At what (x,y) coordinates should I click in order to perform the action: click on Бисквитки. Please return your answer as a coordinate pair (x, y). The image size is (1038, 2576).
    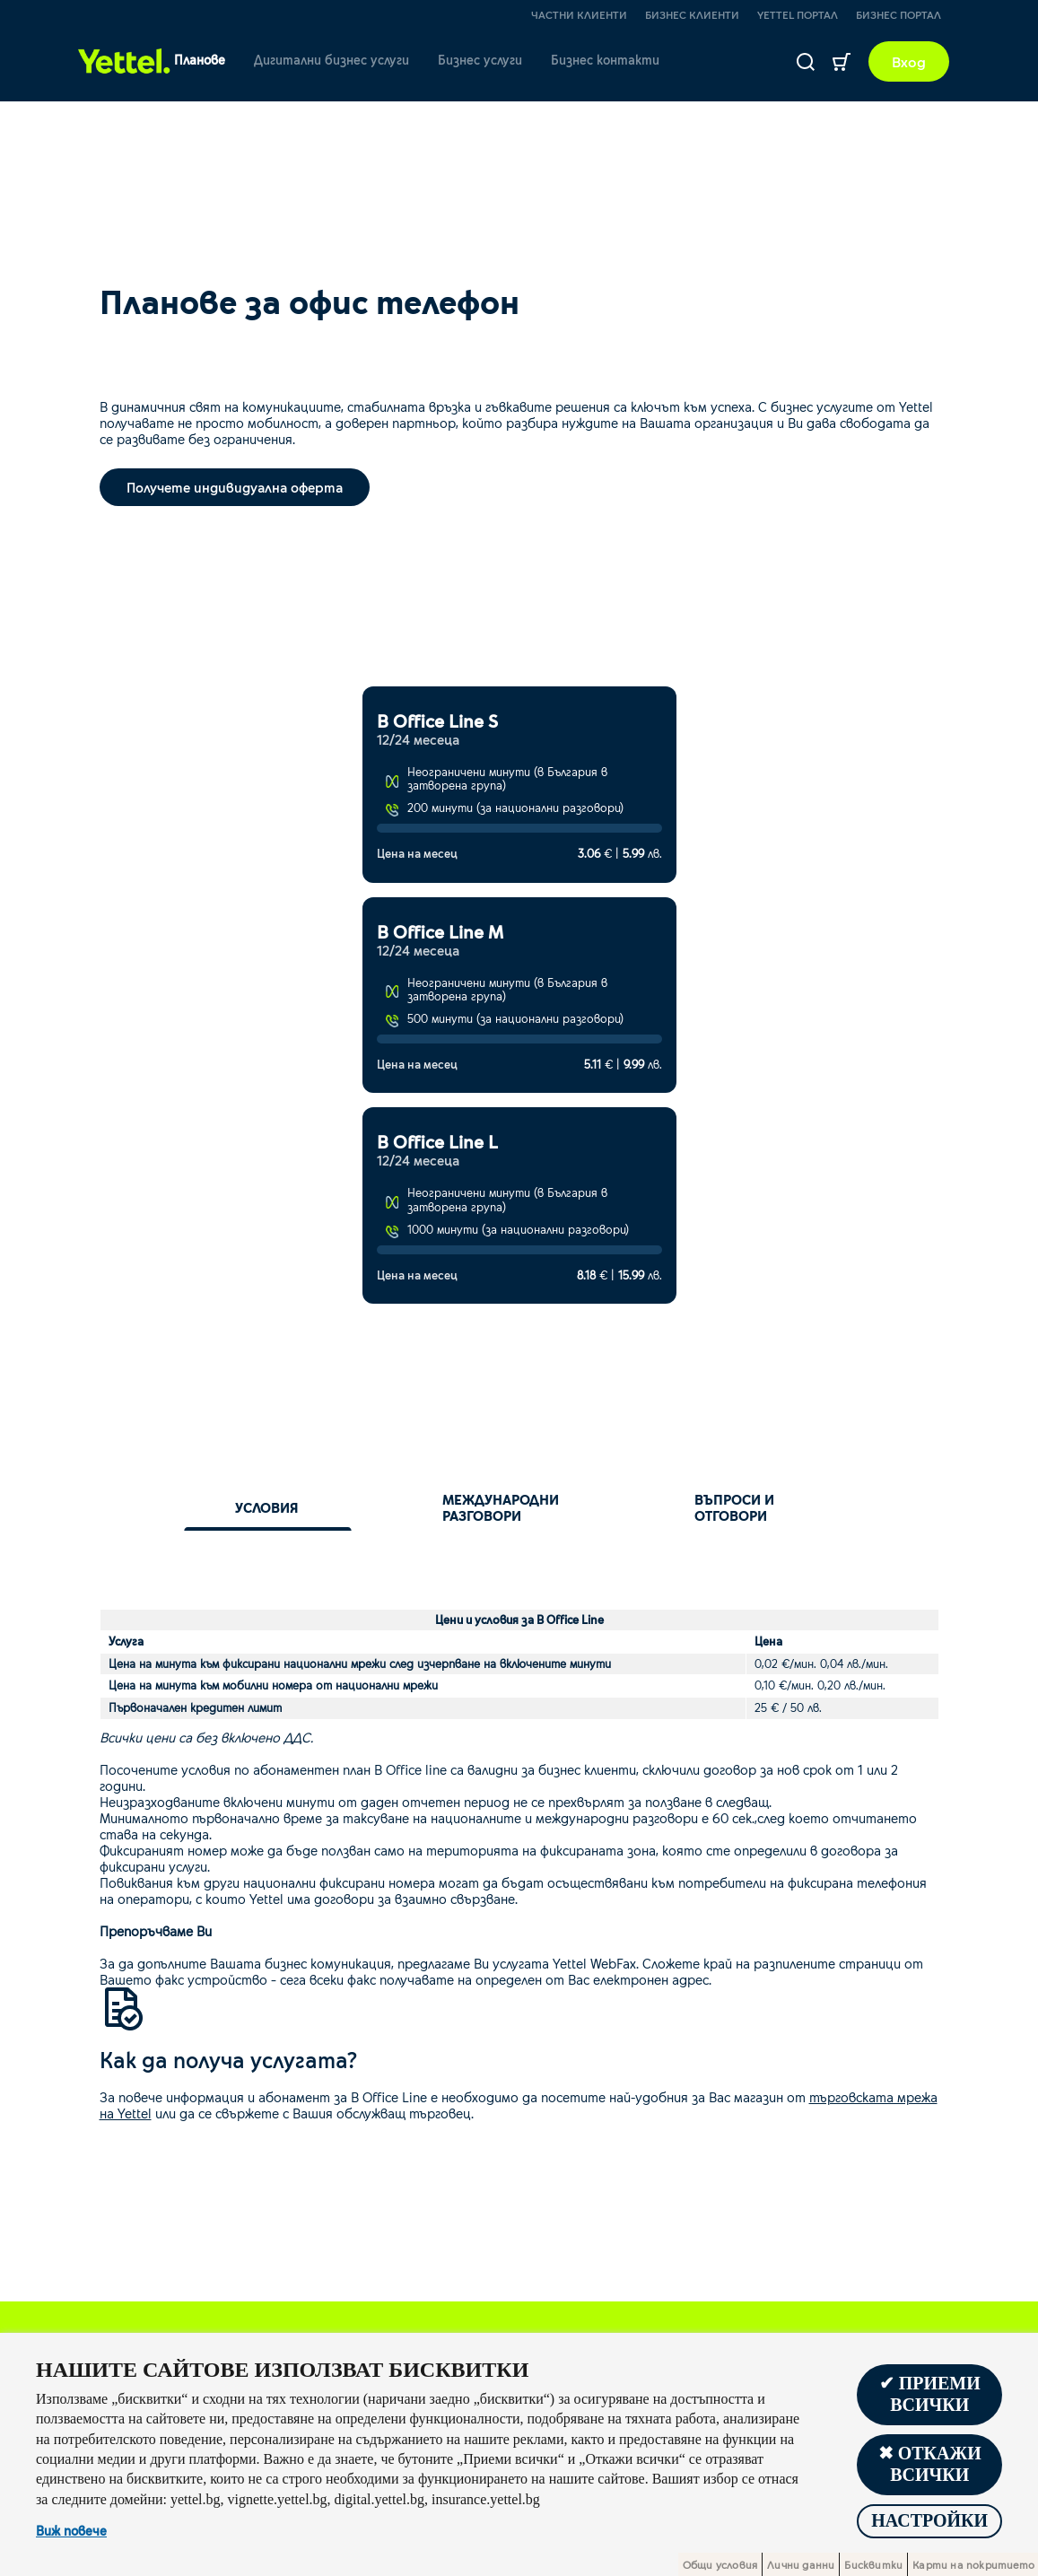
    Looking at the image, I should click on (873, 2564).